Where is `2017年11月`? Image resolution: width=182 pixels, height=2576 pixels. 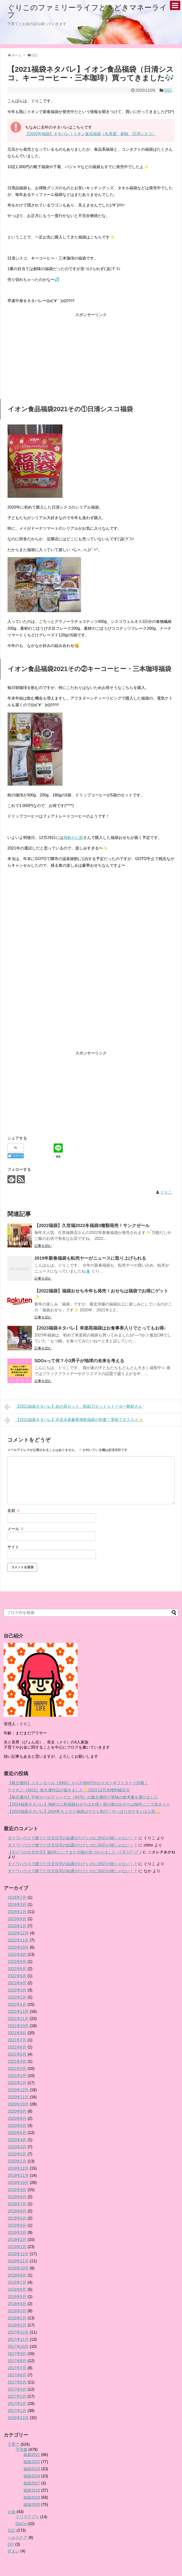
2017年11月 is located at coordinates (18, 2339).